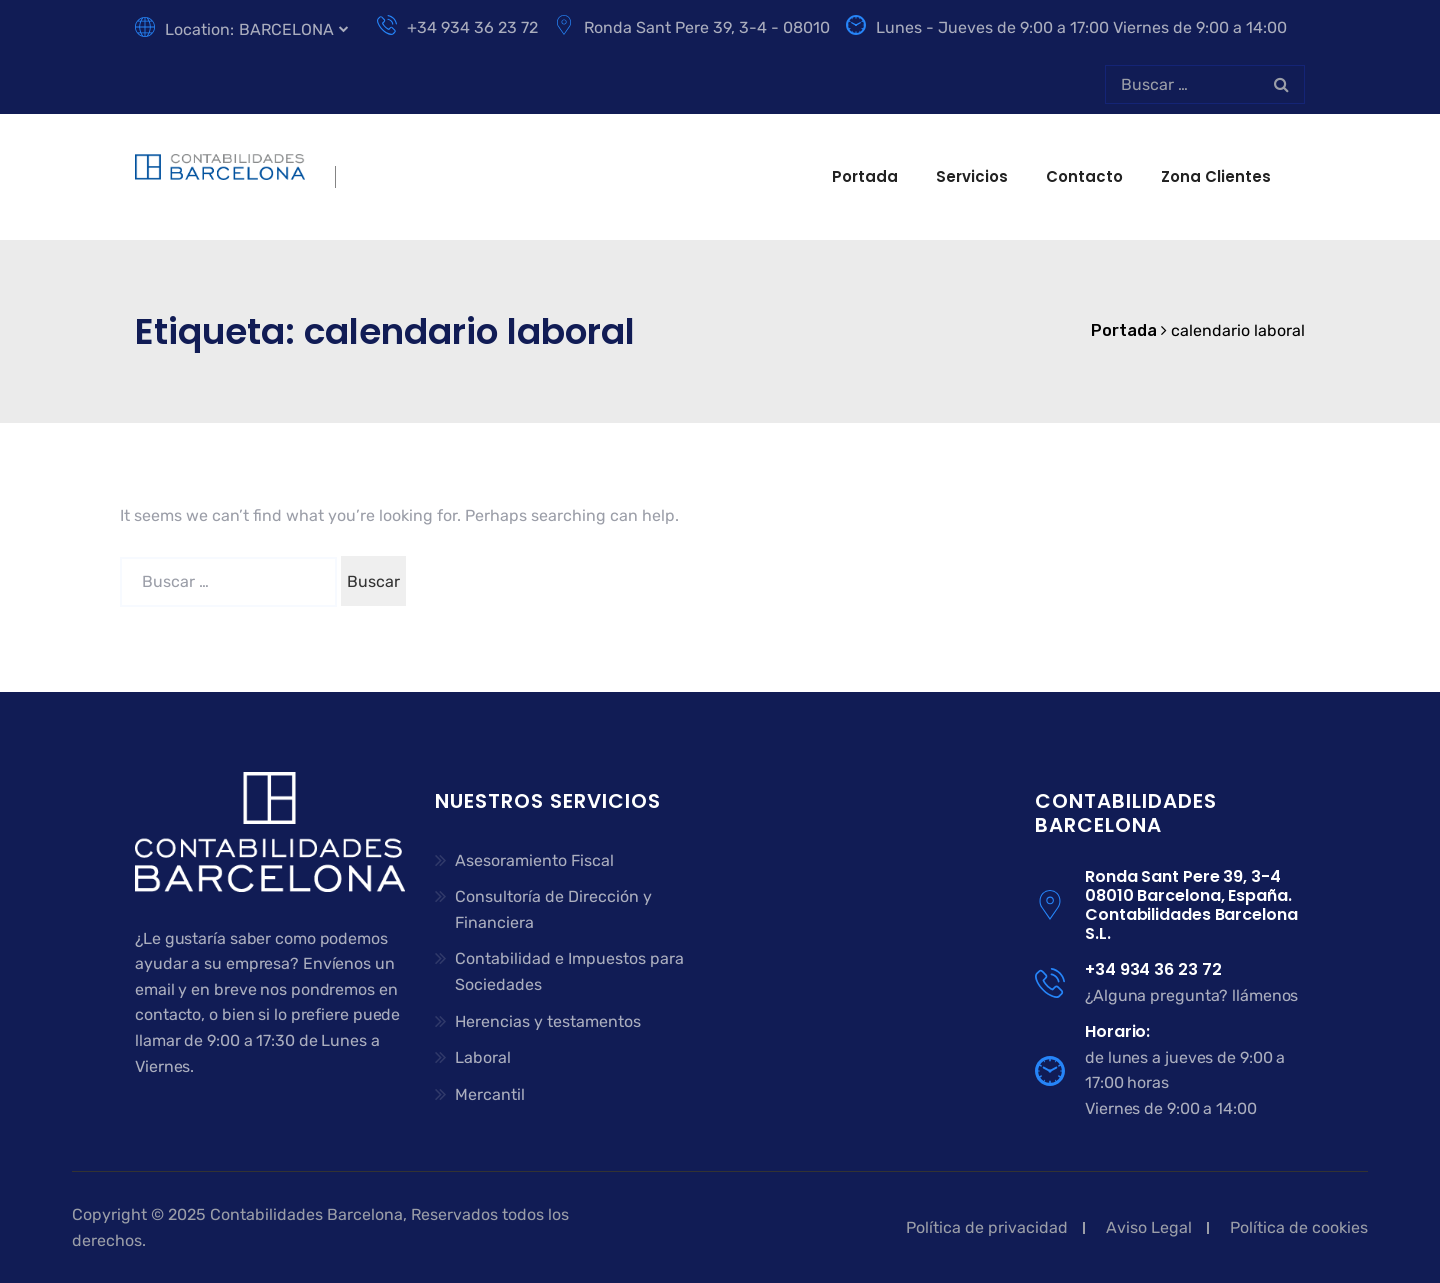 Image resolution: width=1440 pixels, height=1283 pixels. What do you see at coordinates (865, 176) in the screenshot?
I see `Portada` at bounding box center [865, 176].